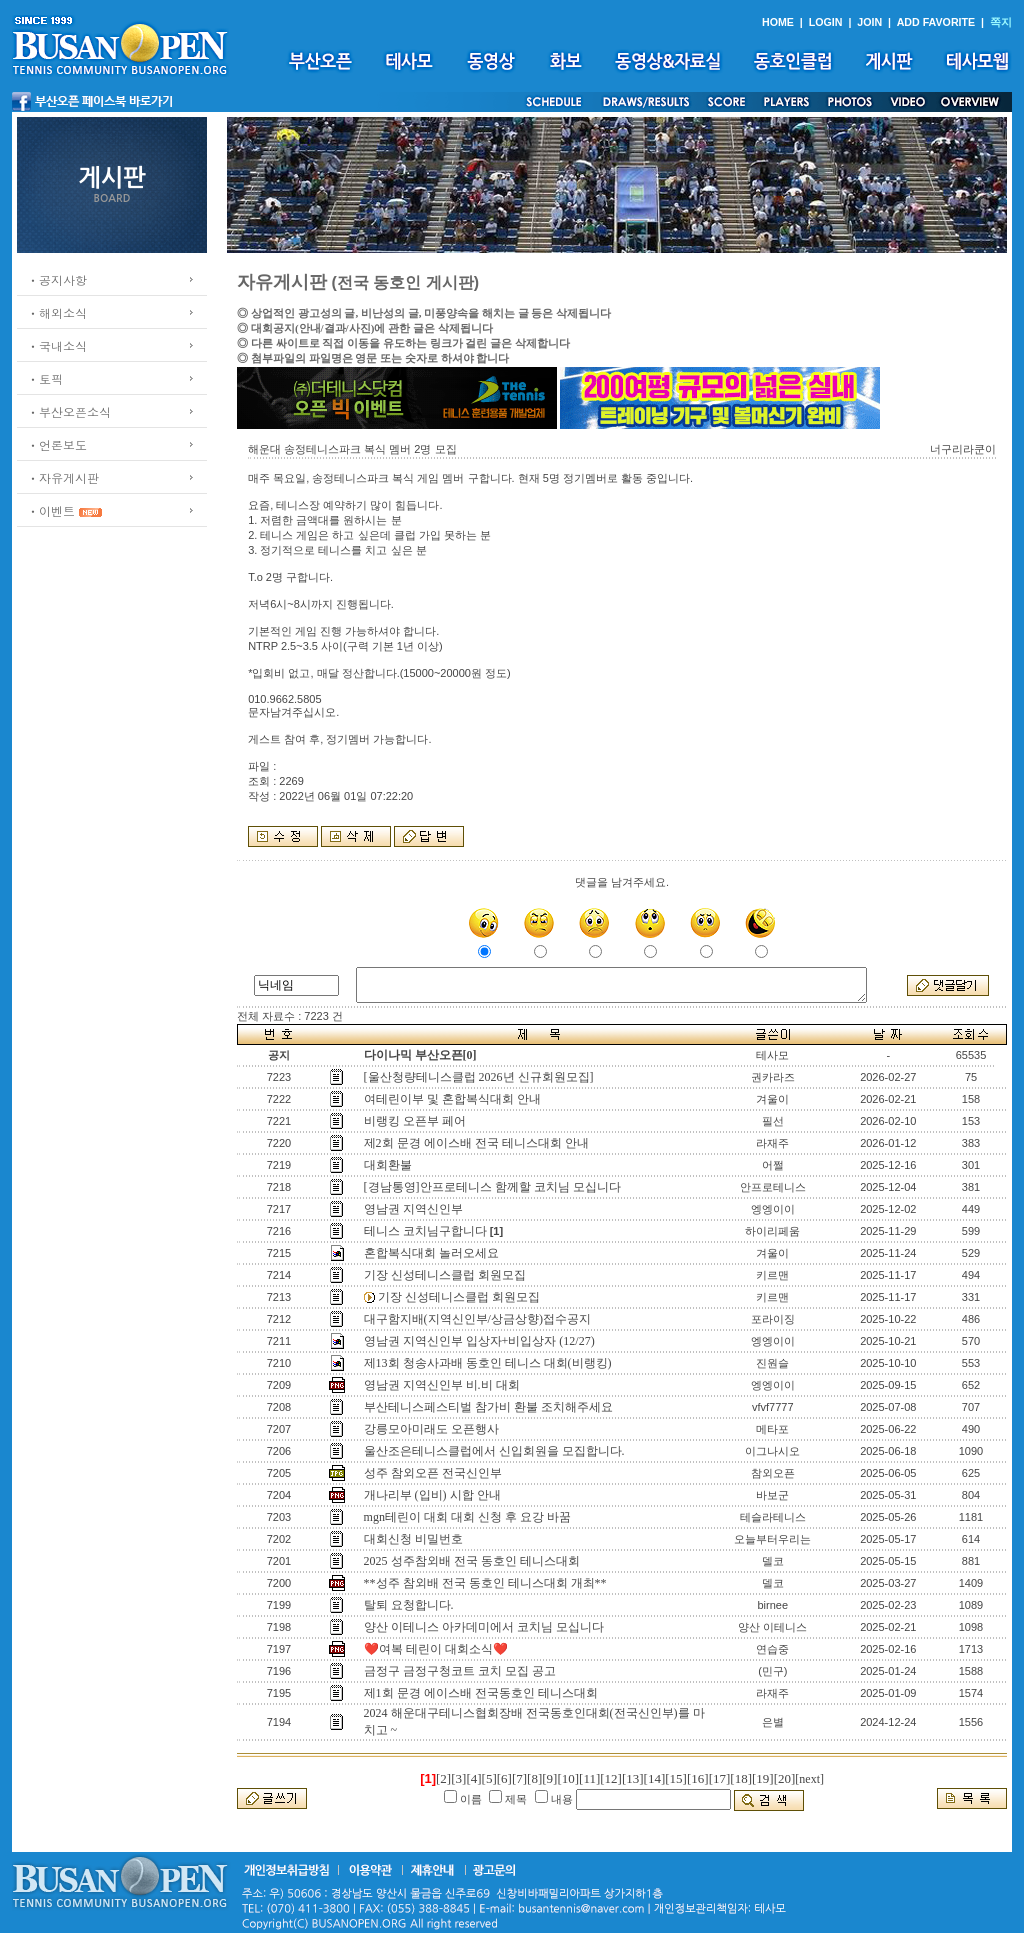  What do you see at coordinates (51, 510) in the screenshot?
I see `ㆍ이벤트` at bounding box center [51, 510].